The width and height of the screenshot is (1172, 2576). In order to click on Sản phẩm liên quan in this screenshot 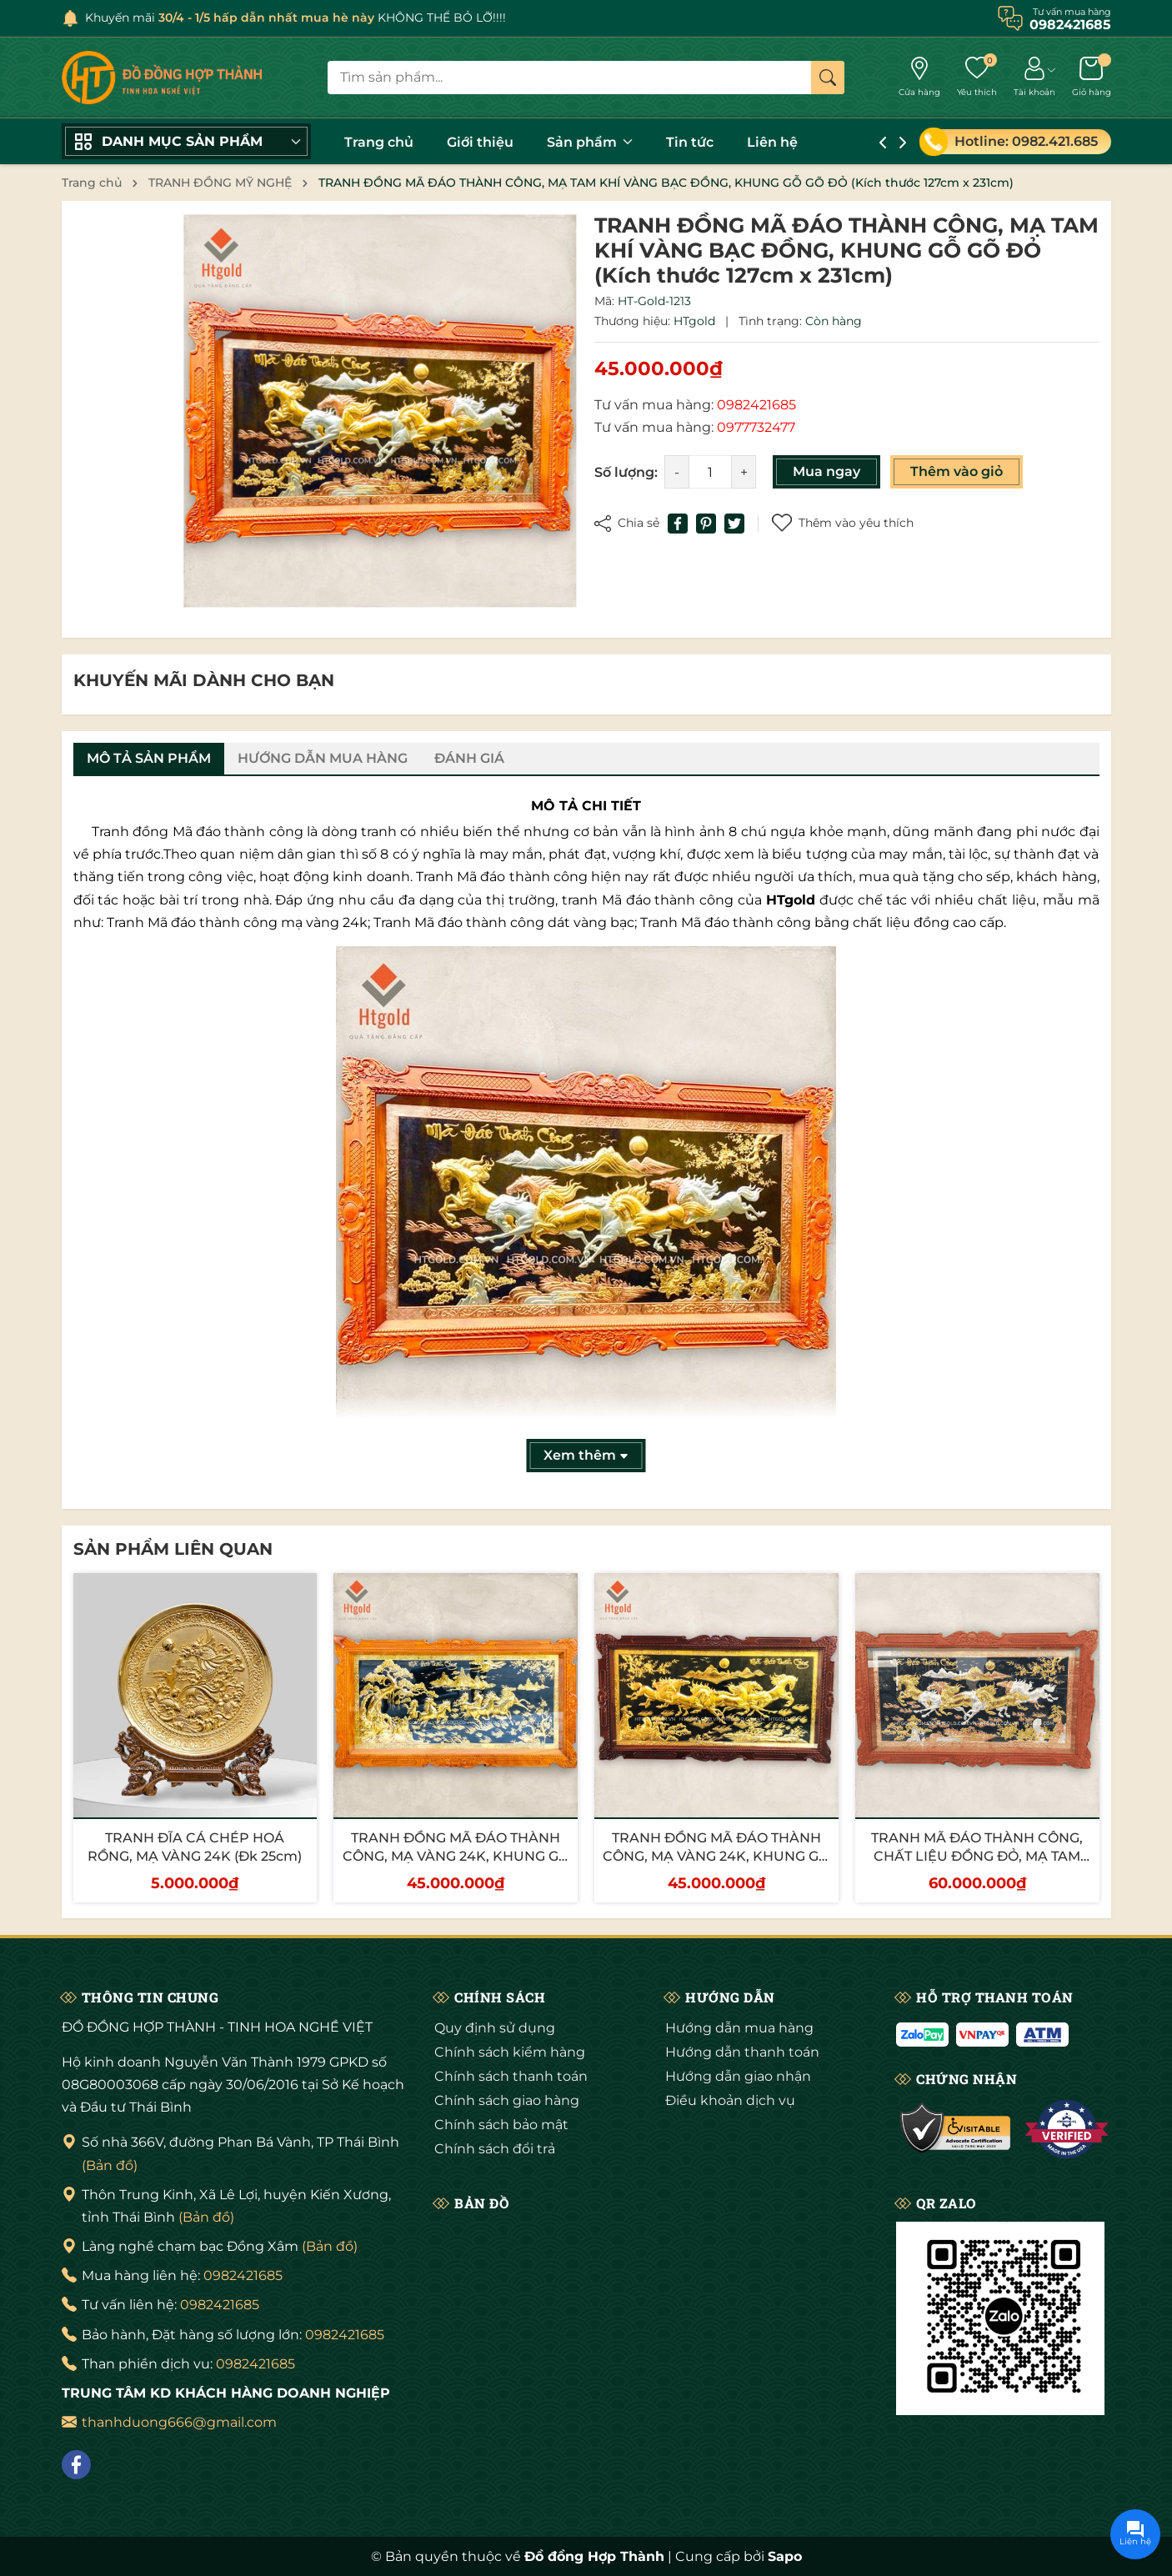, I will do `click(173, 1549)`.